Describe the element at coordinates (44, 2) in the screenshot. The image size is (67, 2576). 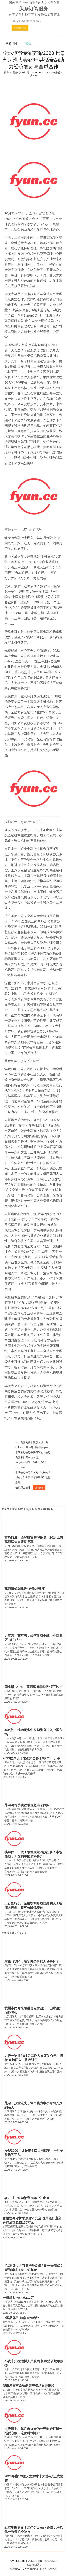
I see `人文` at that location.